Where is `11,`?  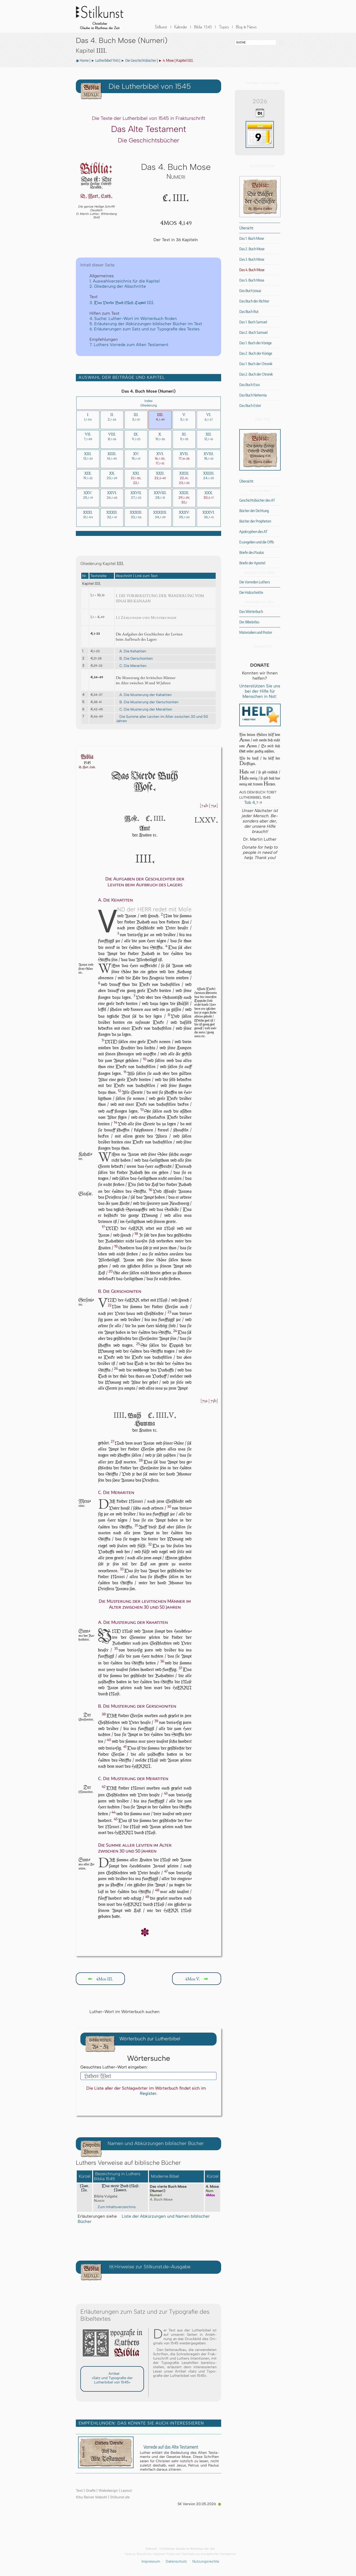 11, is located at coordinates (184, 436).